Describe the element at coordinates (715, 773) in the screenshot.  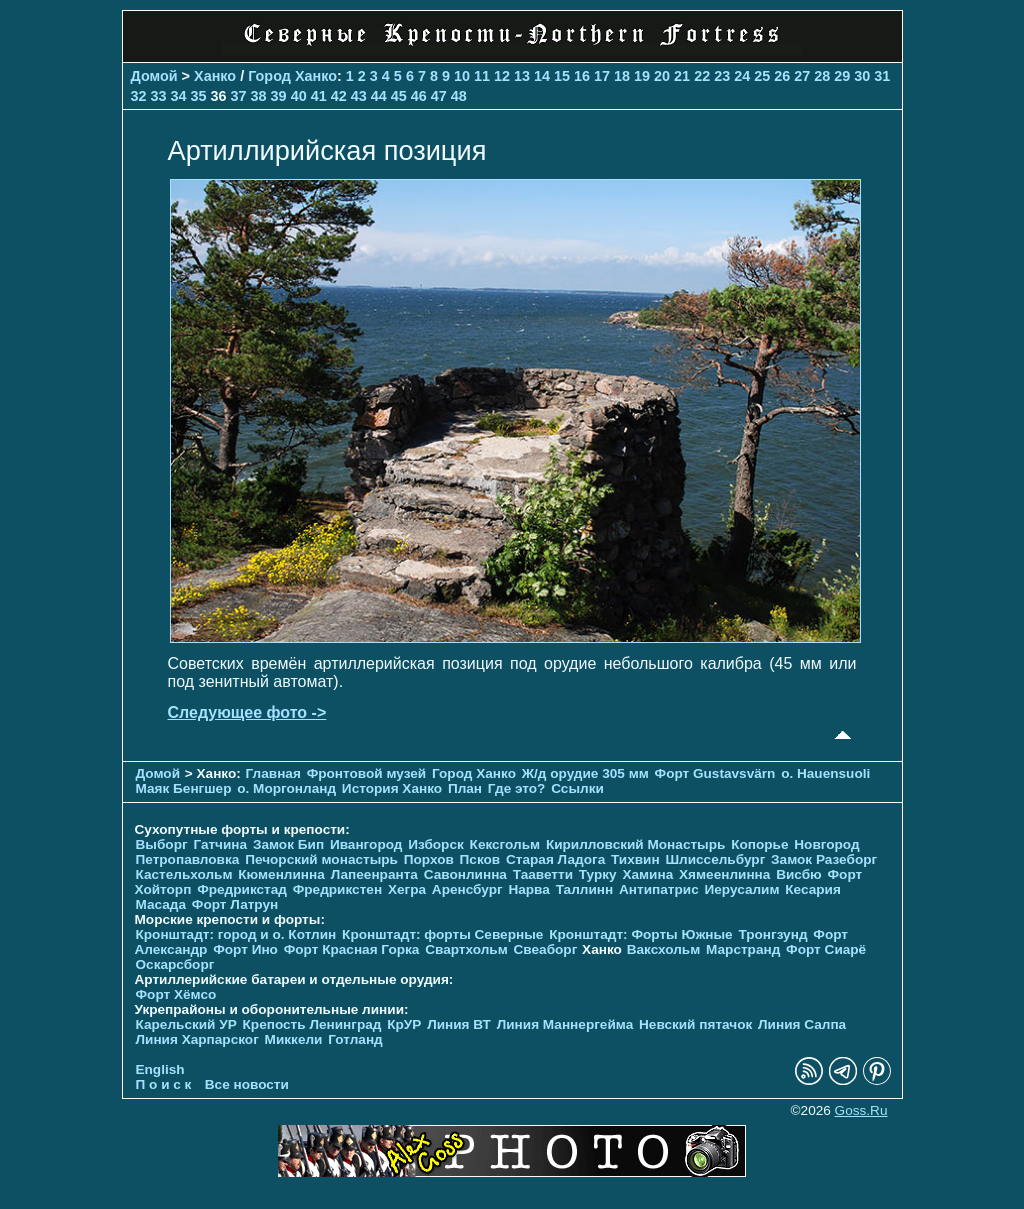
I see `Форт Gustavsvärn` at that location.